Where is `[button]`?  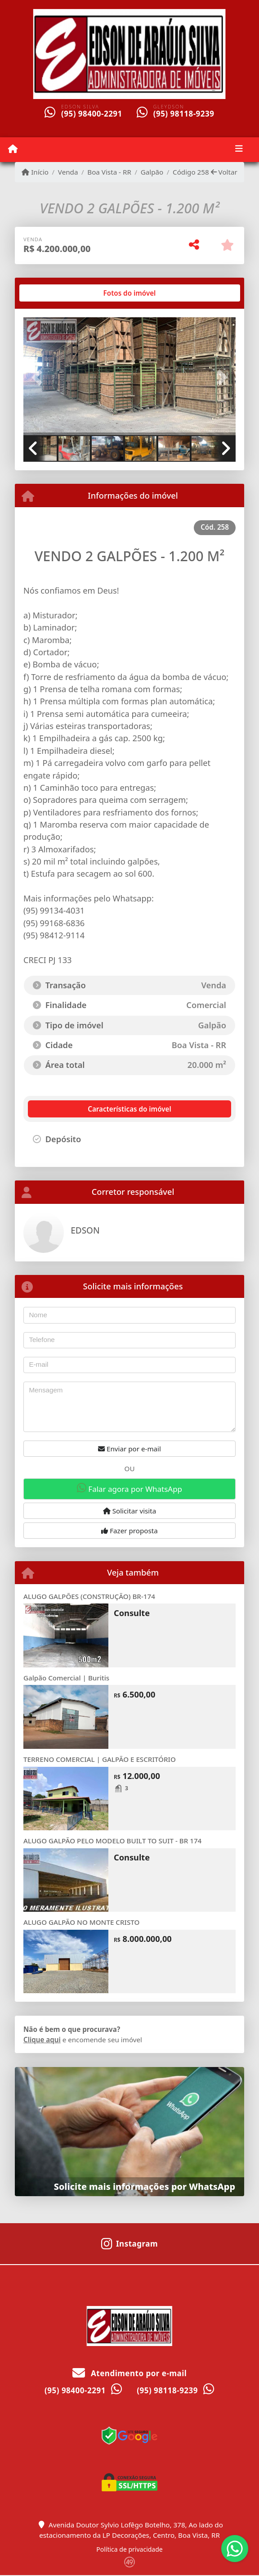
[button] is located at coordinates (39, 377).